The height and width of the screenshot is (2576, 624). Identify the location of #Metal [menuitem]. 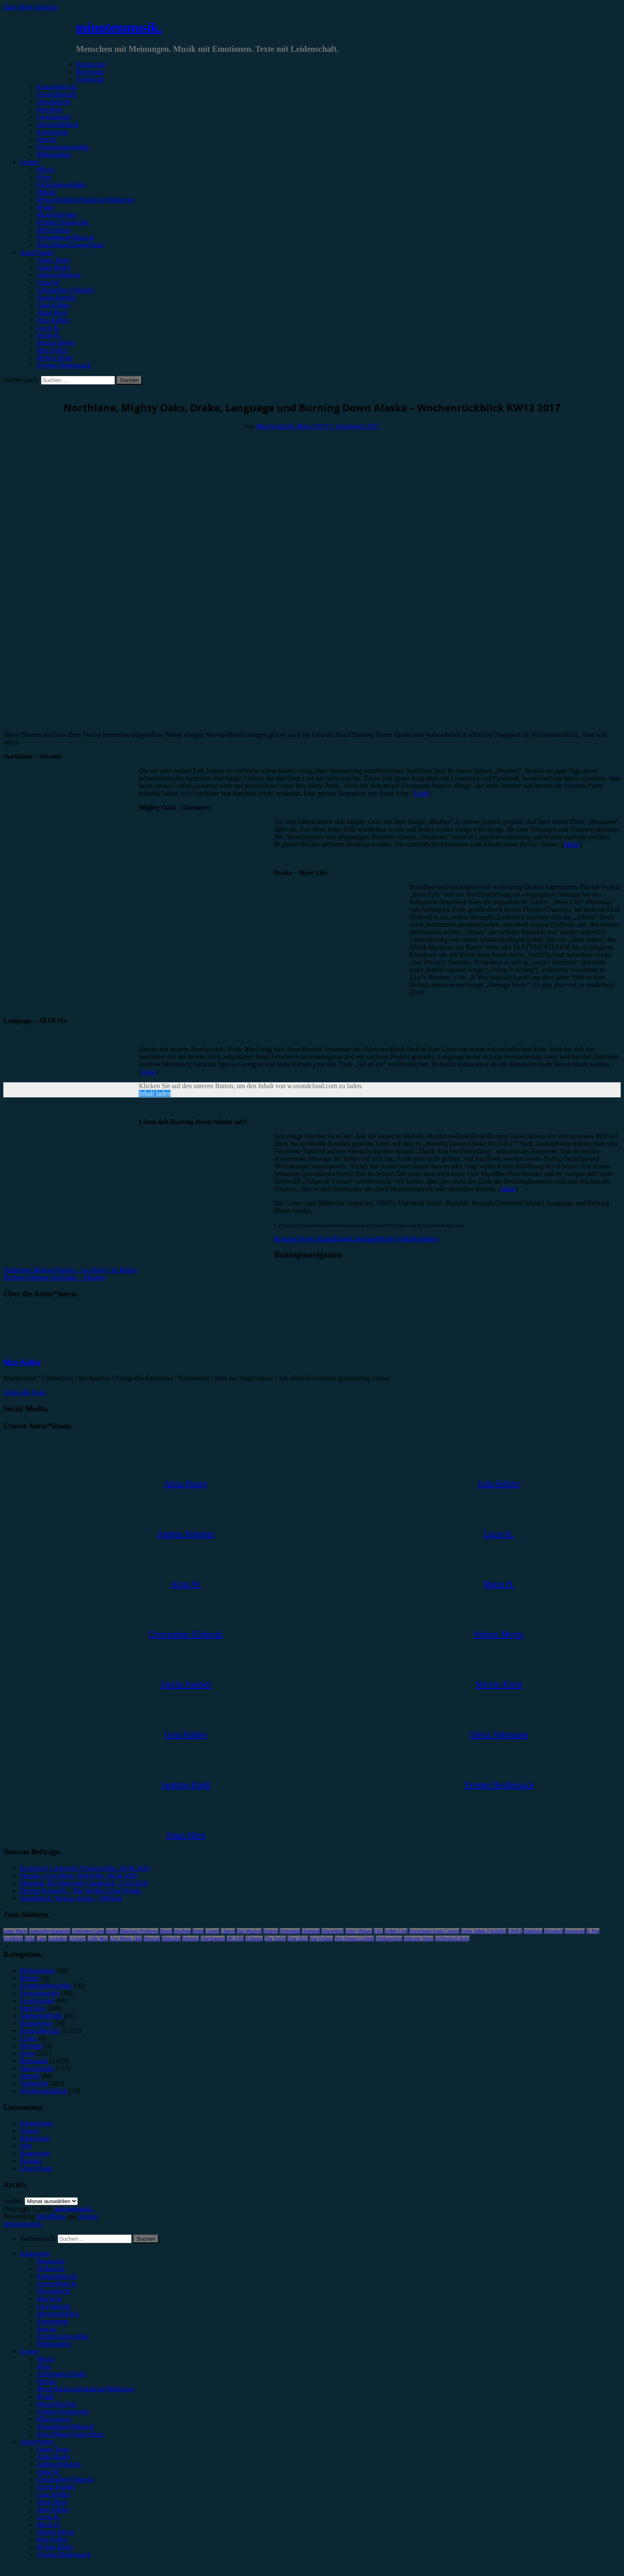
(46, 2381).